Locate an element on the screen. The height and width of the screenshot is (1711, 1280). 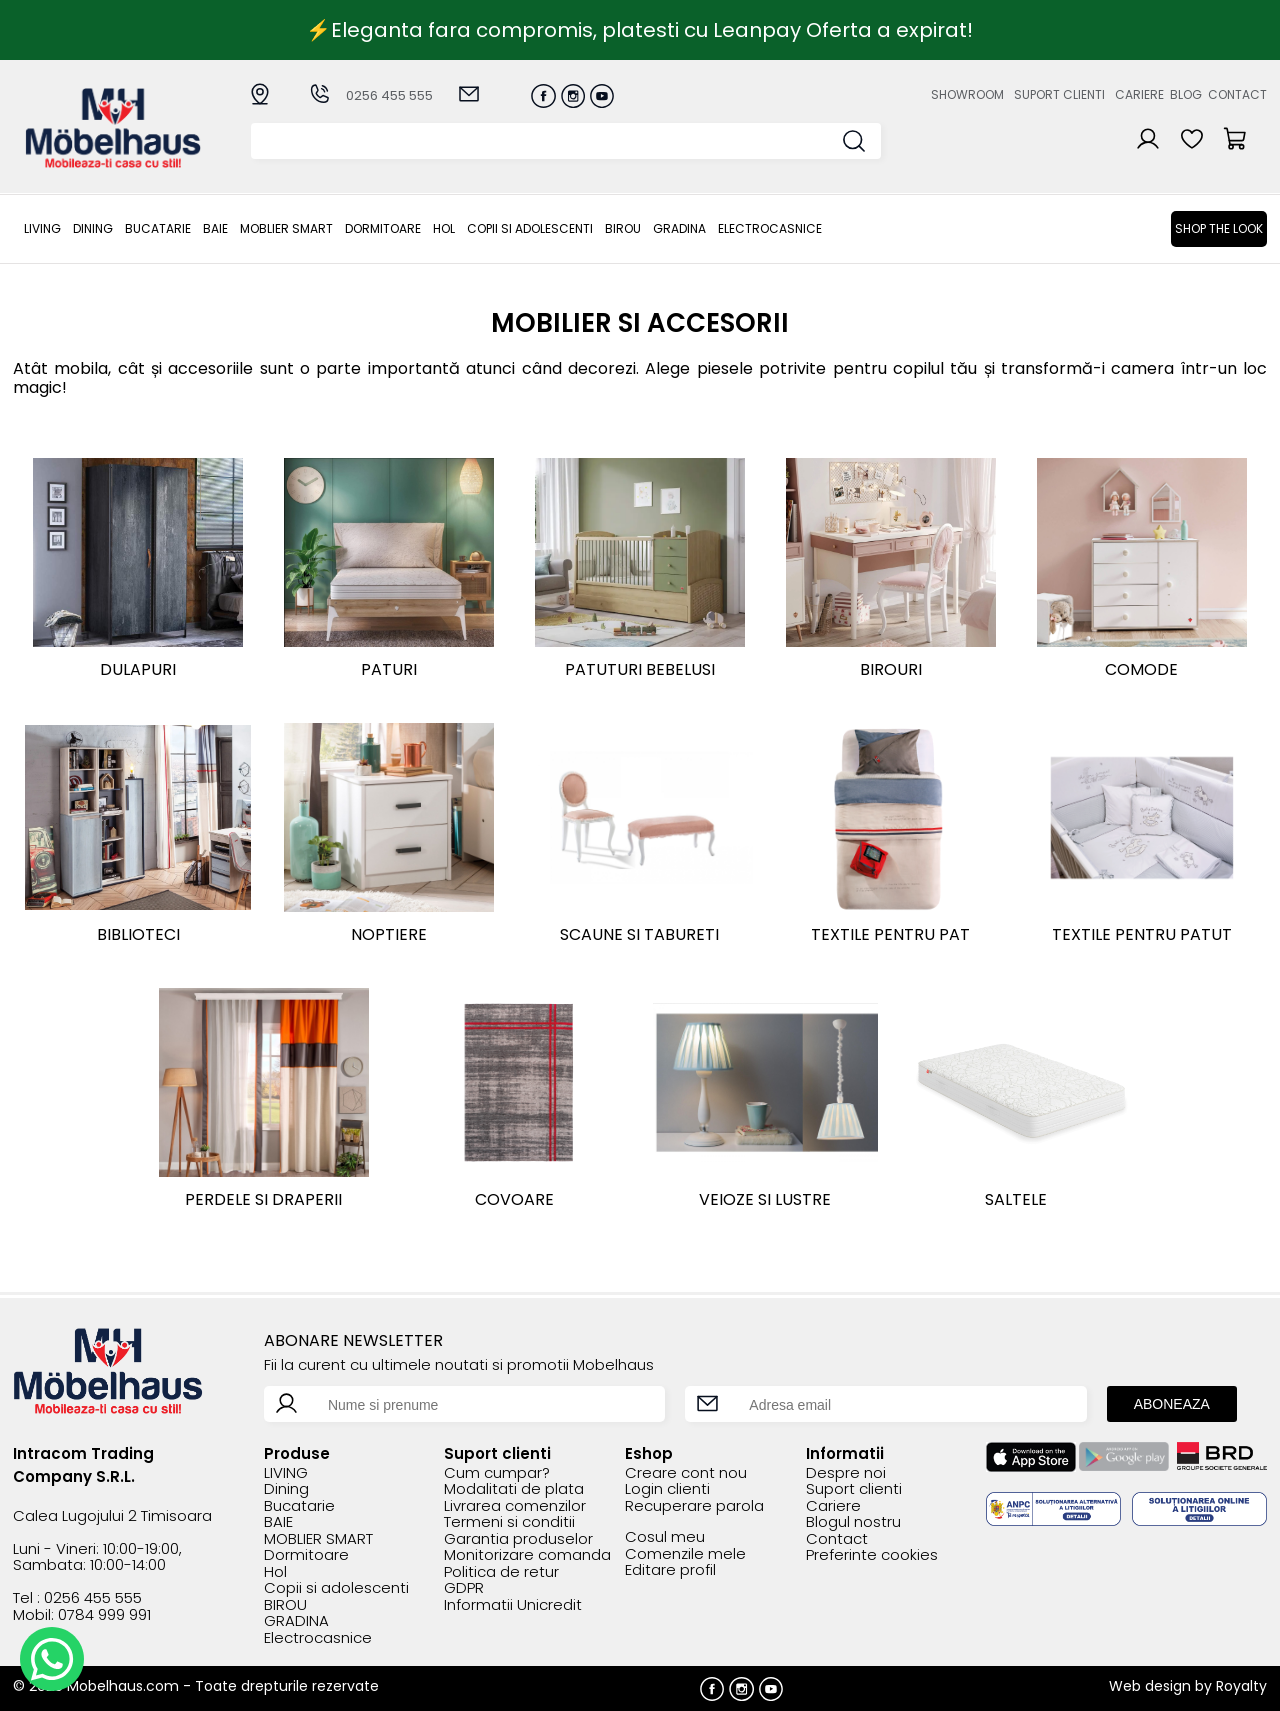
Textile pentru pat is located at coordinates (890, 934).